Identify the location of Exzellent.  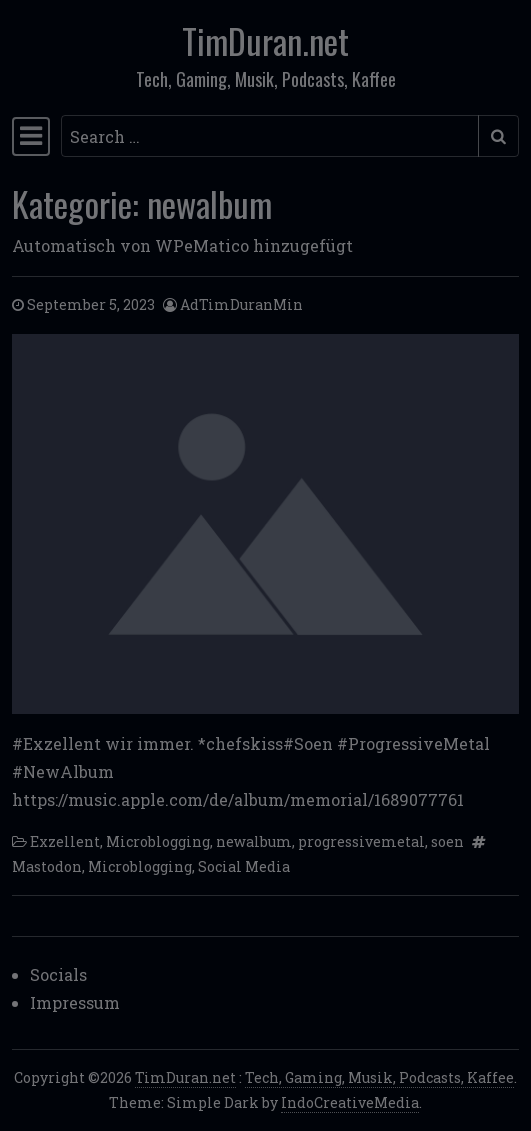
(65, 841).